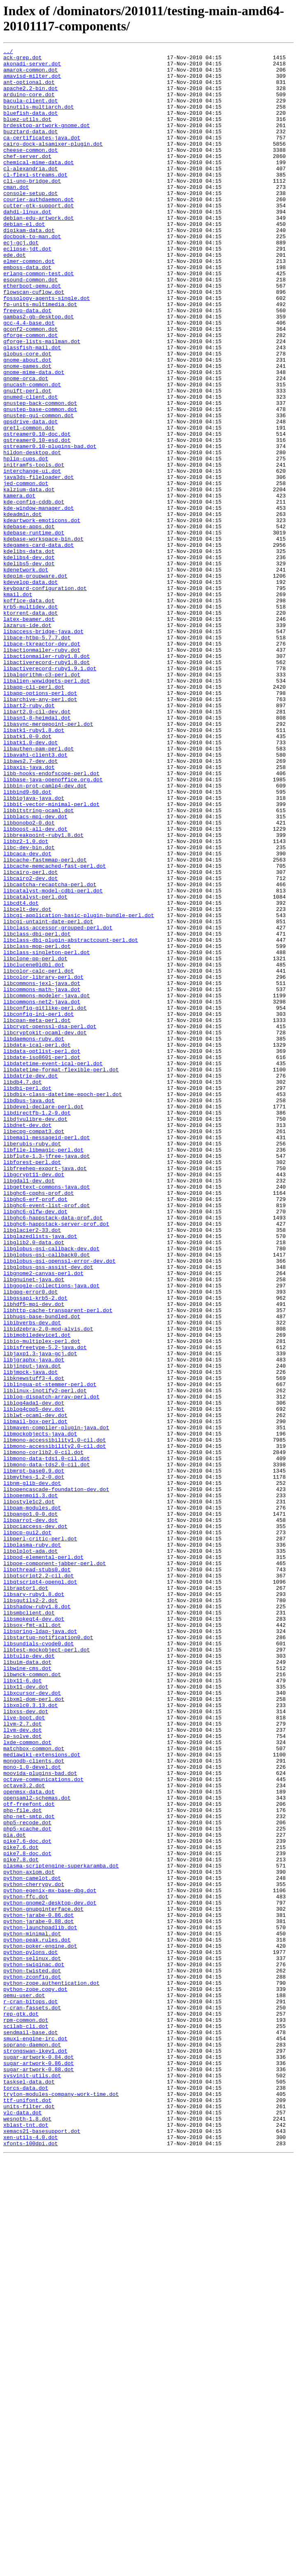  Describe the element at coordinates (35, 1822) in the screenshot. I see `libpciaccess-dev.dot` at that location.